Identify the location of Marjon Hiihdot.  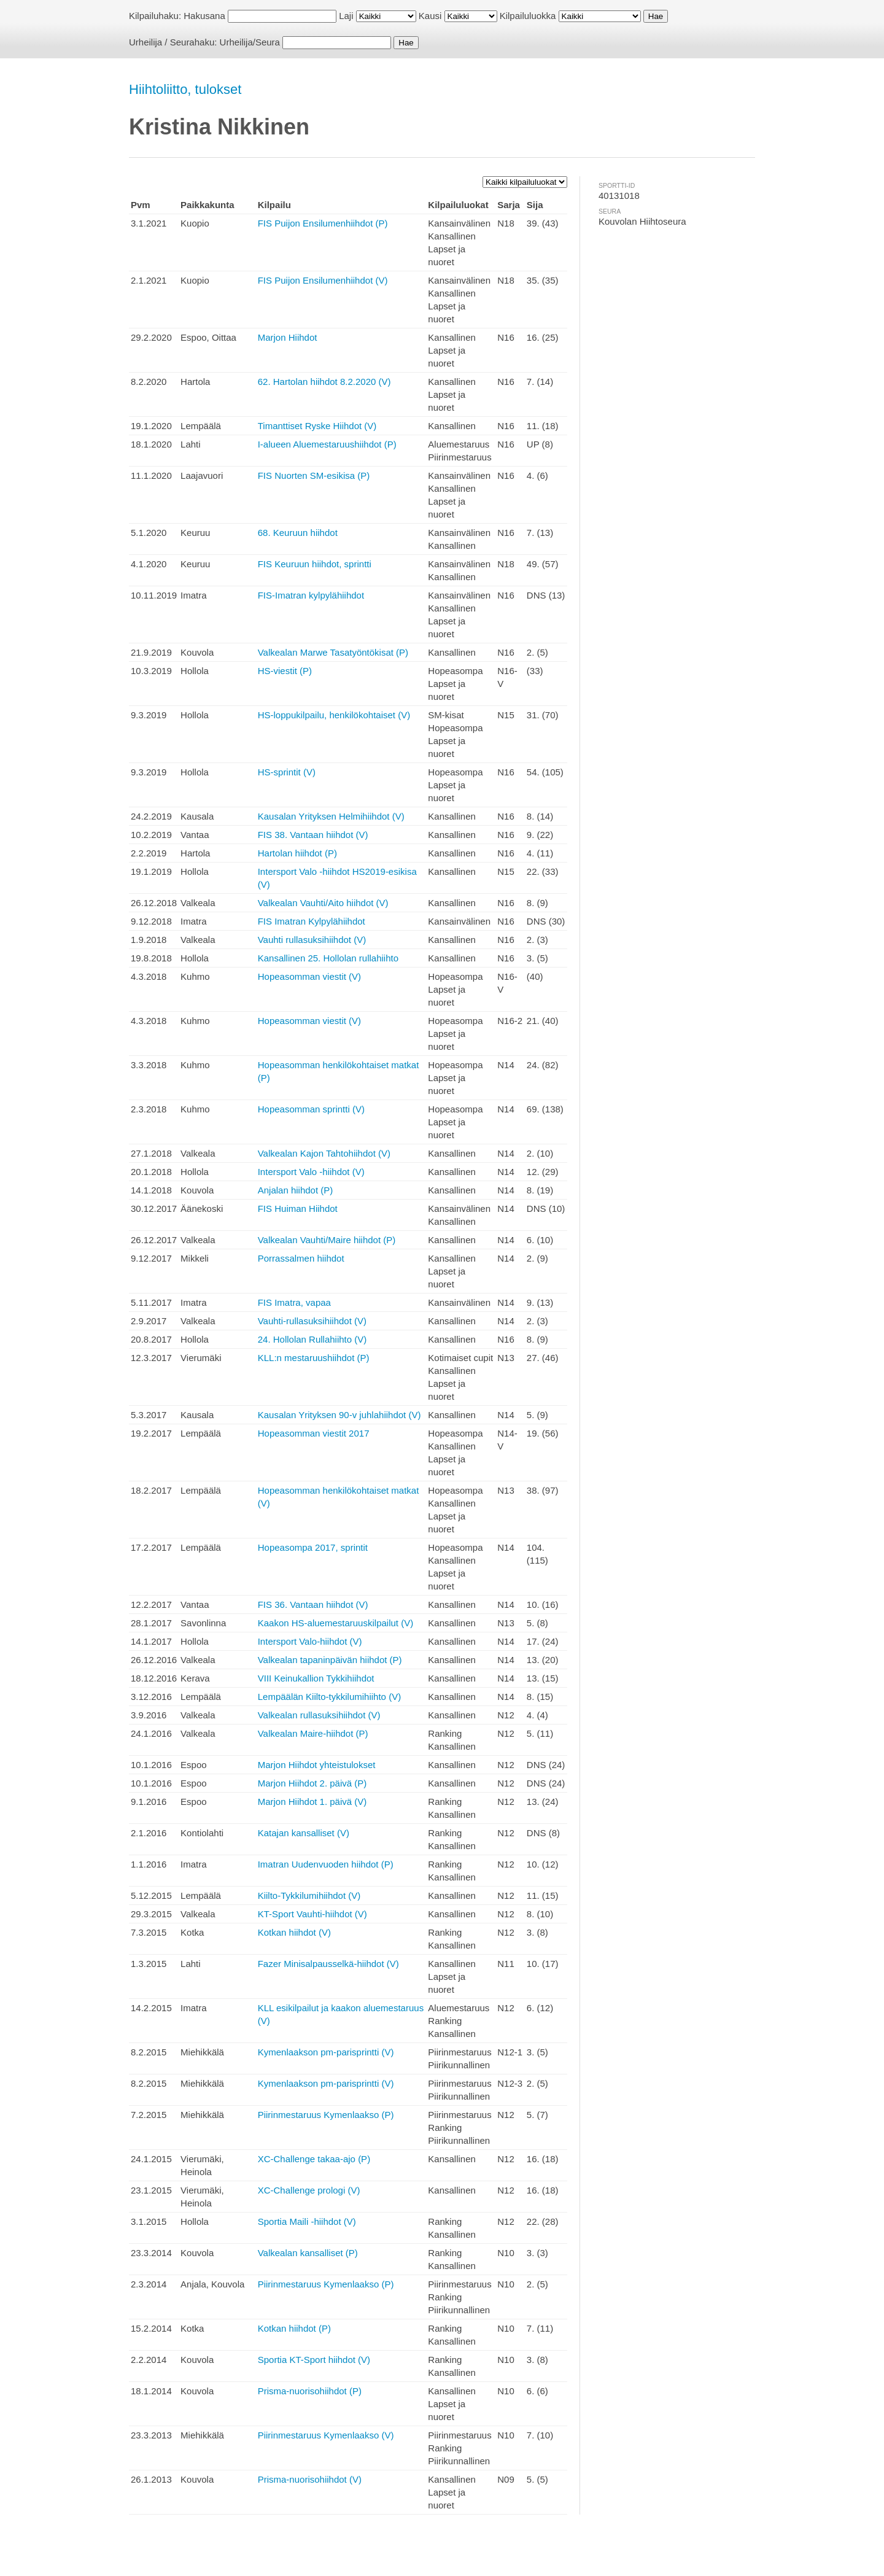
(287, 337).